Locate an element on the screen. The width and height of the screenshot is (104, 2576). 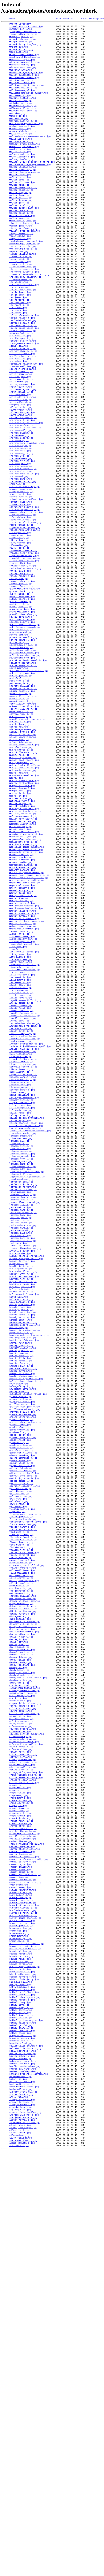
martin-viola-price.jpg is located at coordinates (24, 1092).